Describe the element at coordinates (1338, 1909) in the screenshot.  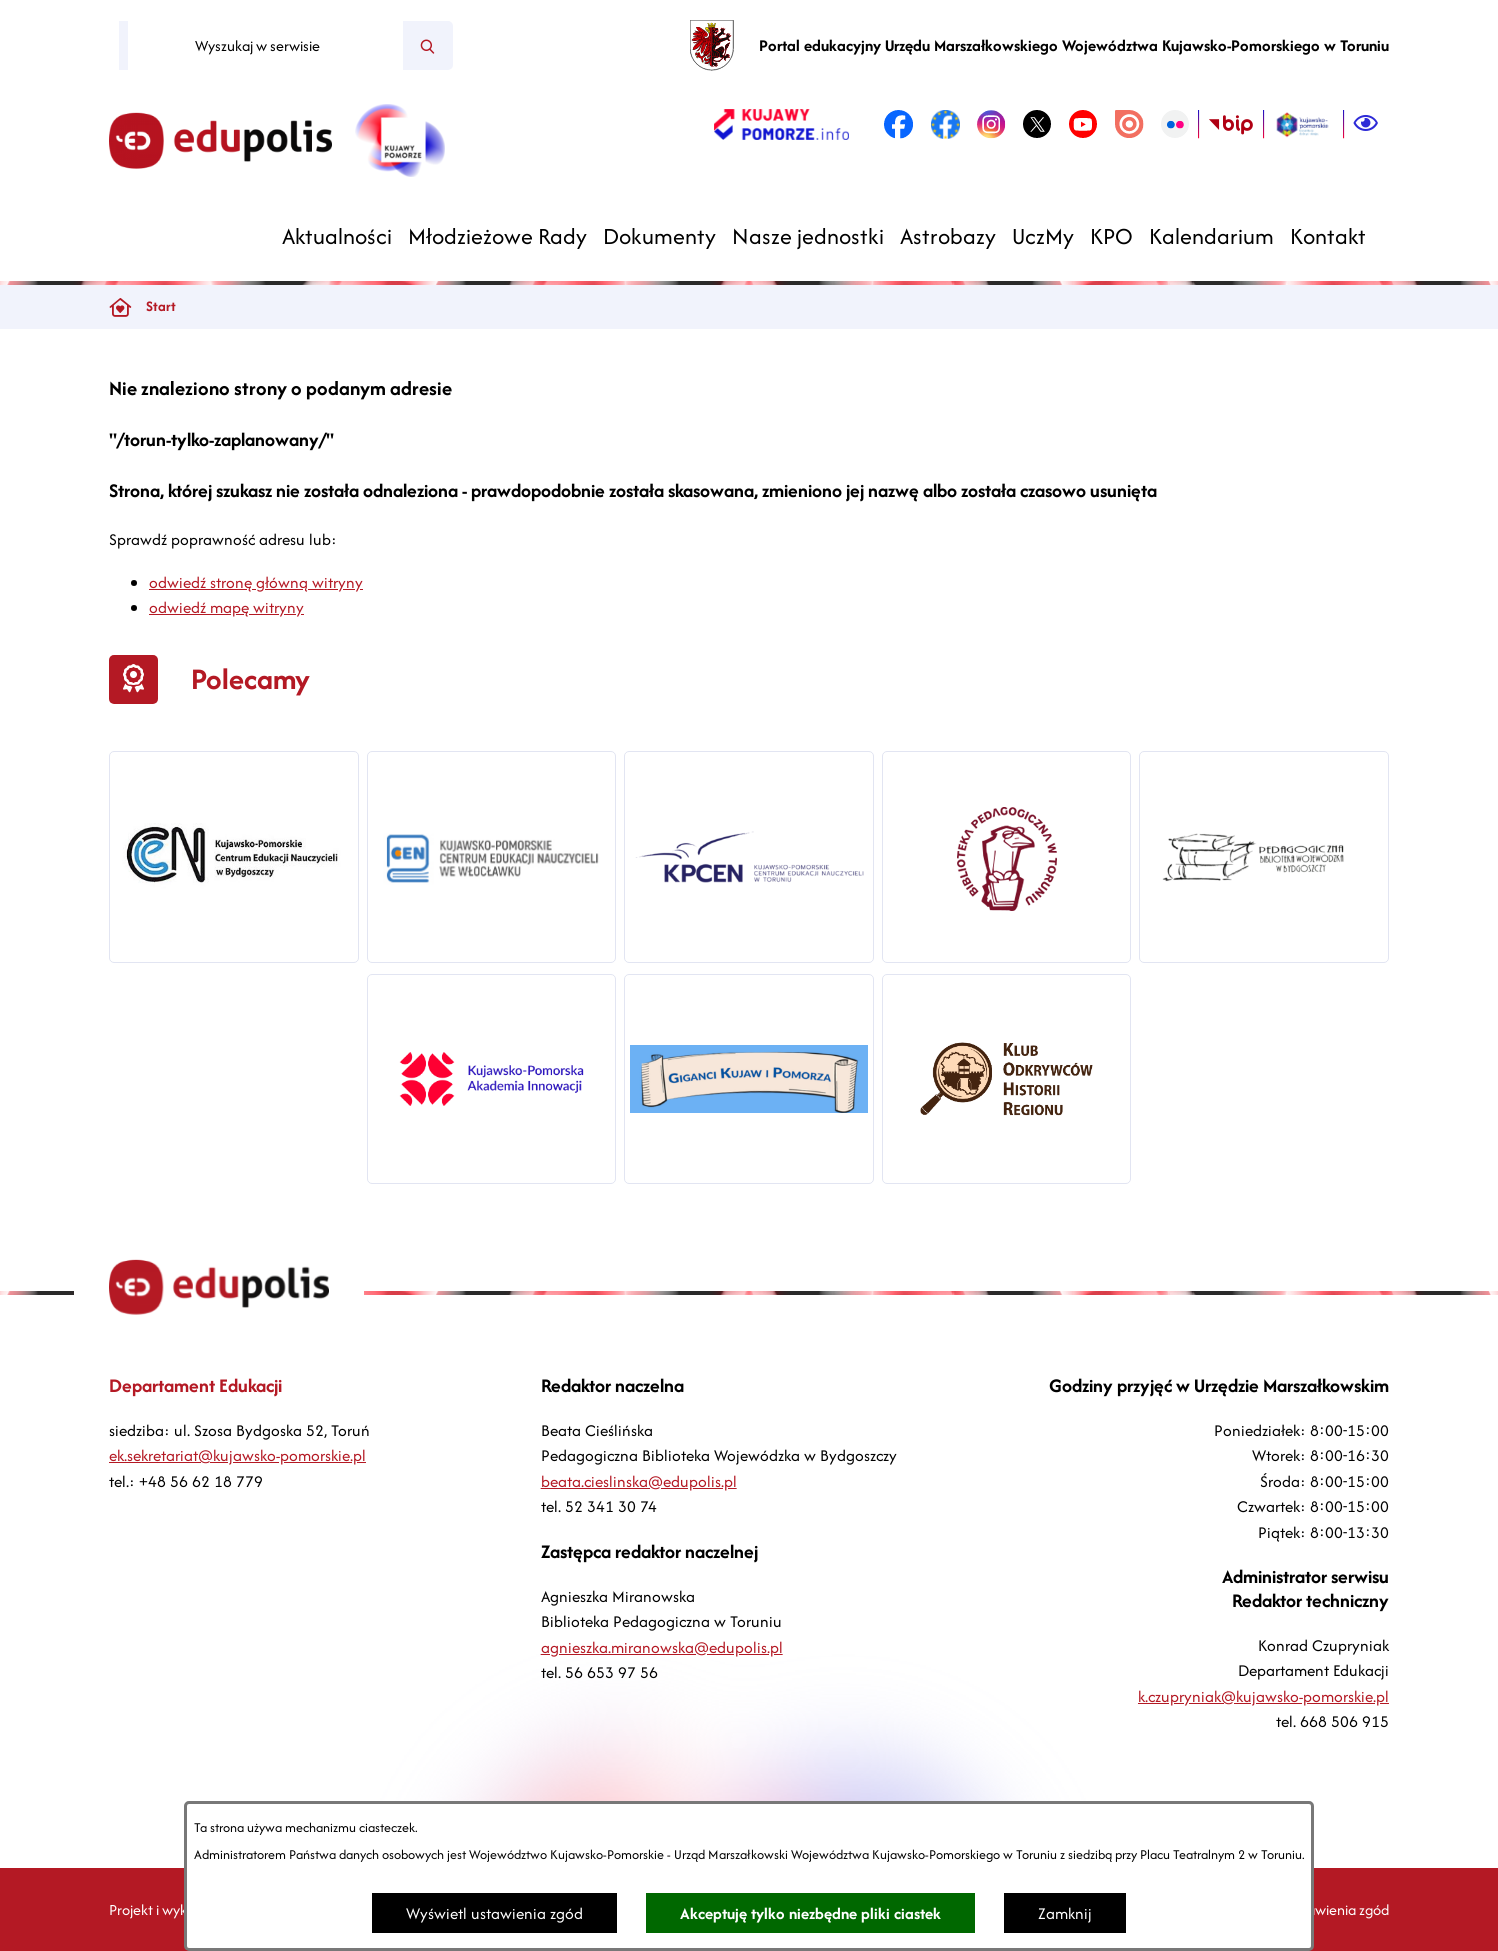
I see `Ustawienia zgód [button]` at that location.